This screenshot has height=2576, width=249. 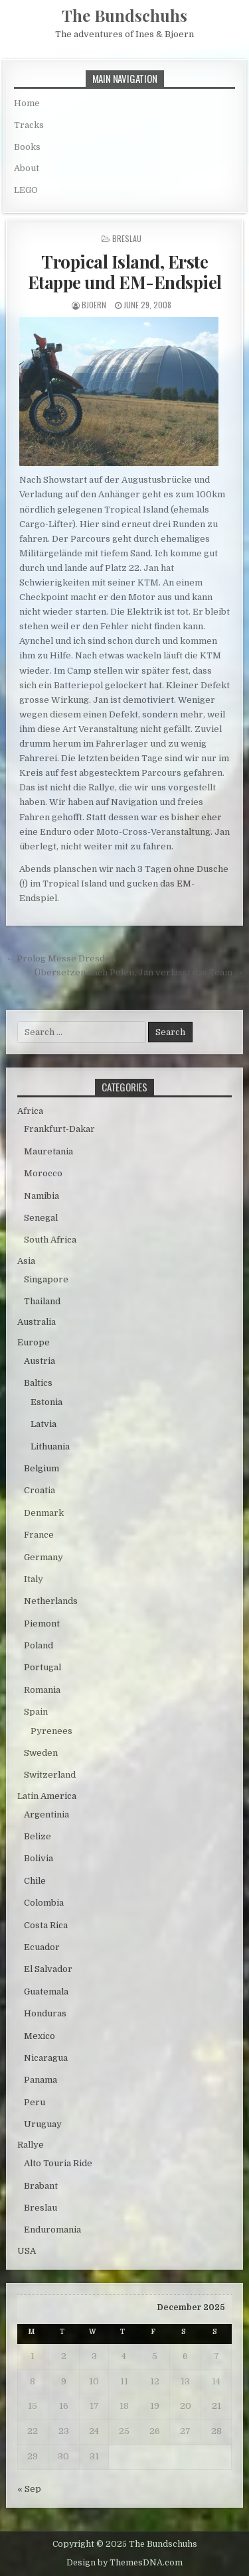 What do you see at coordinates (138, 972) in the screenshot?
I see `Übersetzen nach Polen, Jan verlässt das Team →` at bounding box center [138, 972].